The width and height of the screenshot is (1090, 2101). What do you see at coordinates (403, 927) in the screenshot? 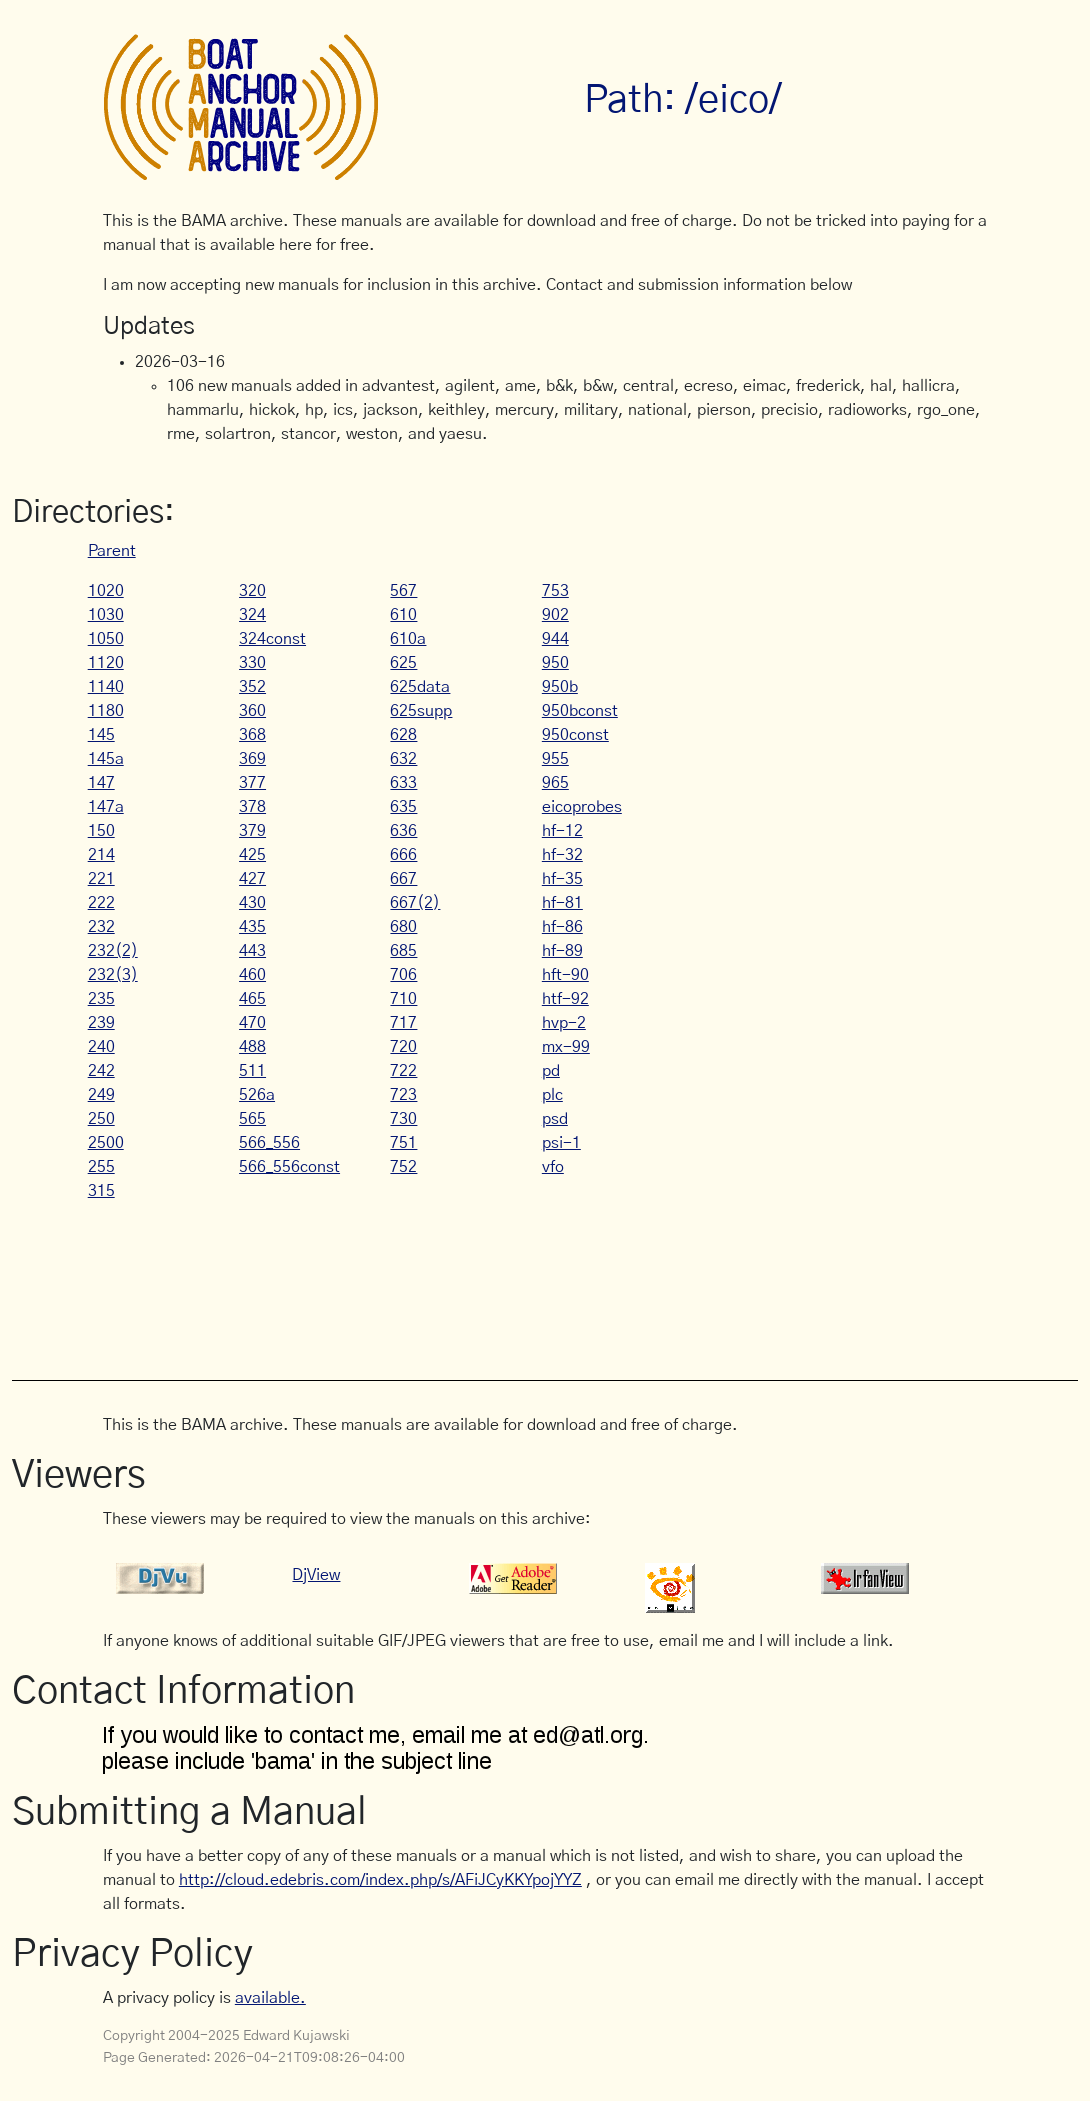
I see `680` at bounding box center [403, 927].